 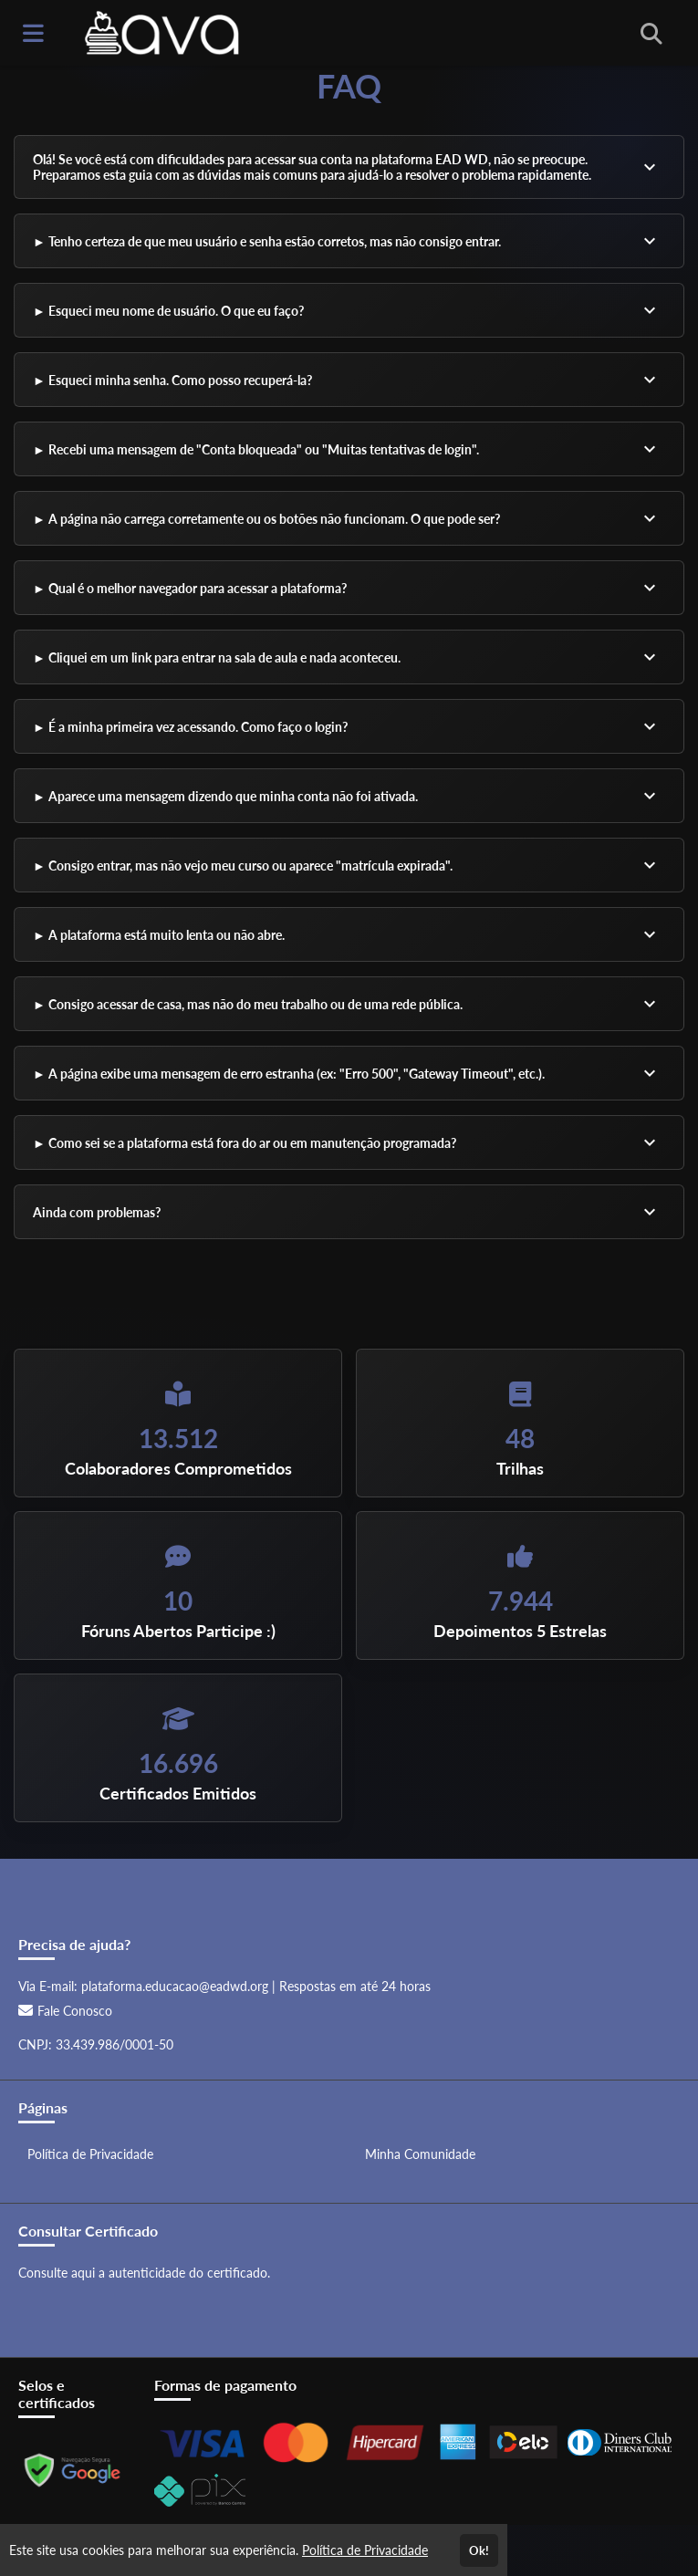 I want to click on Política de Privacidade, so click(x=90, y=2154).